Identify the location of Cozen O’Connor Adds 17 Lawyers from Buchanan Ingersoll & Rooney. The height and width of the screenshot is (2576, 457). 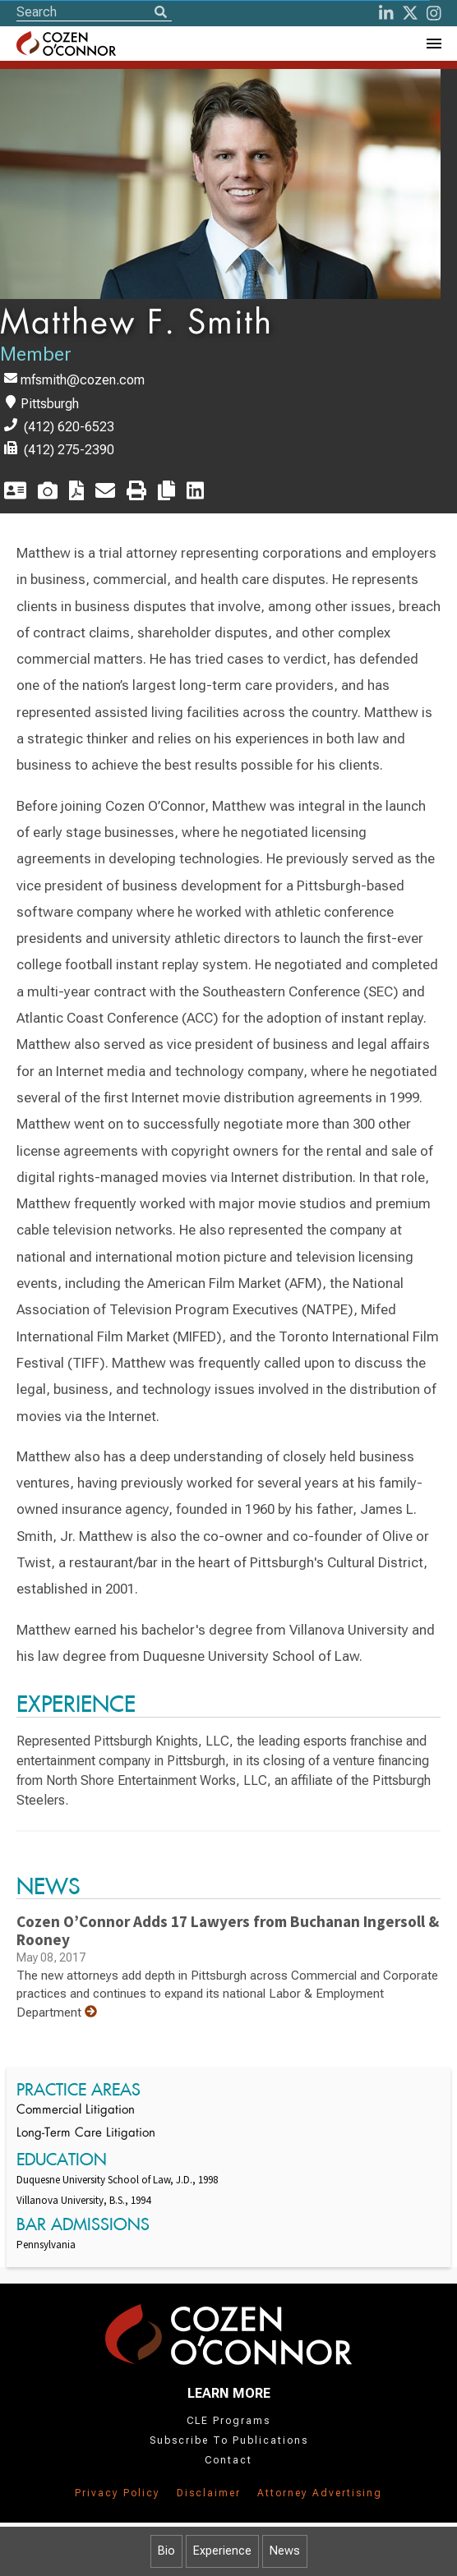
(227, 1930).